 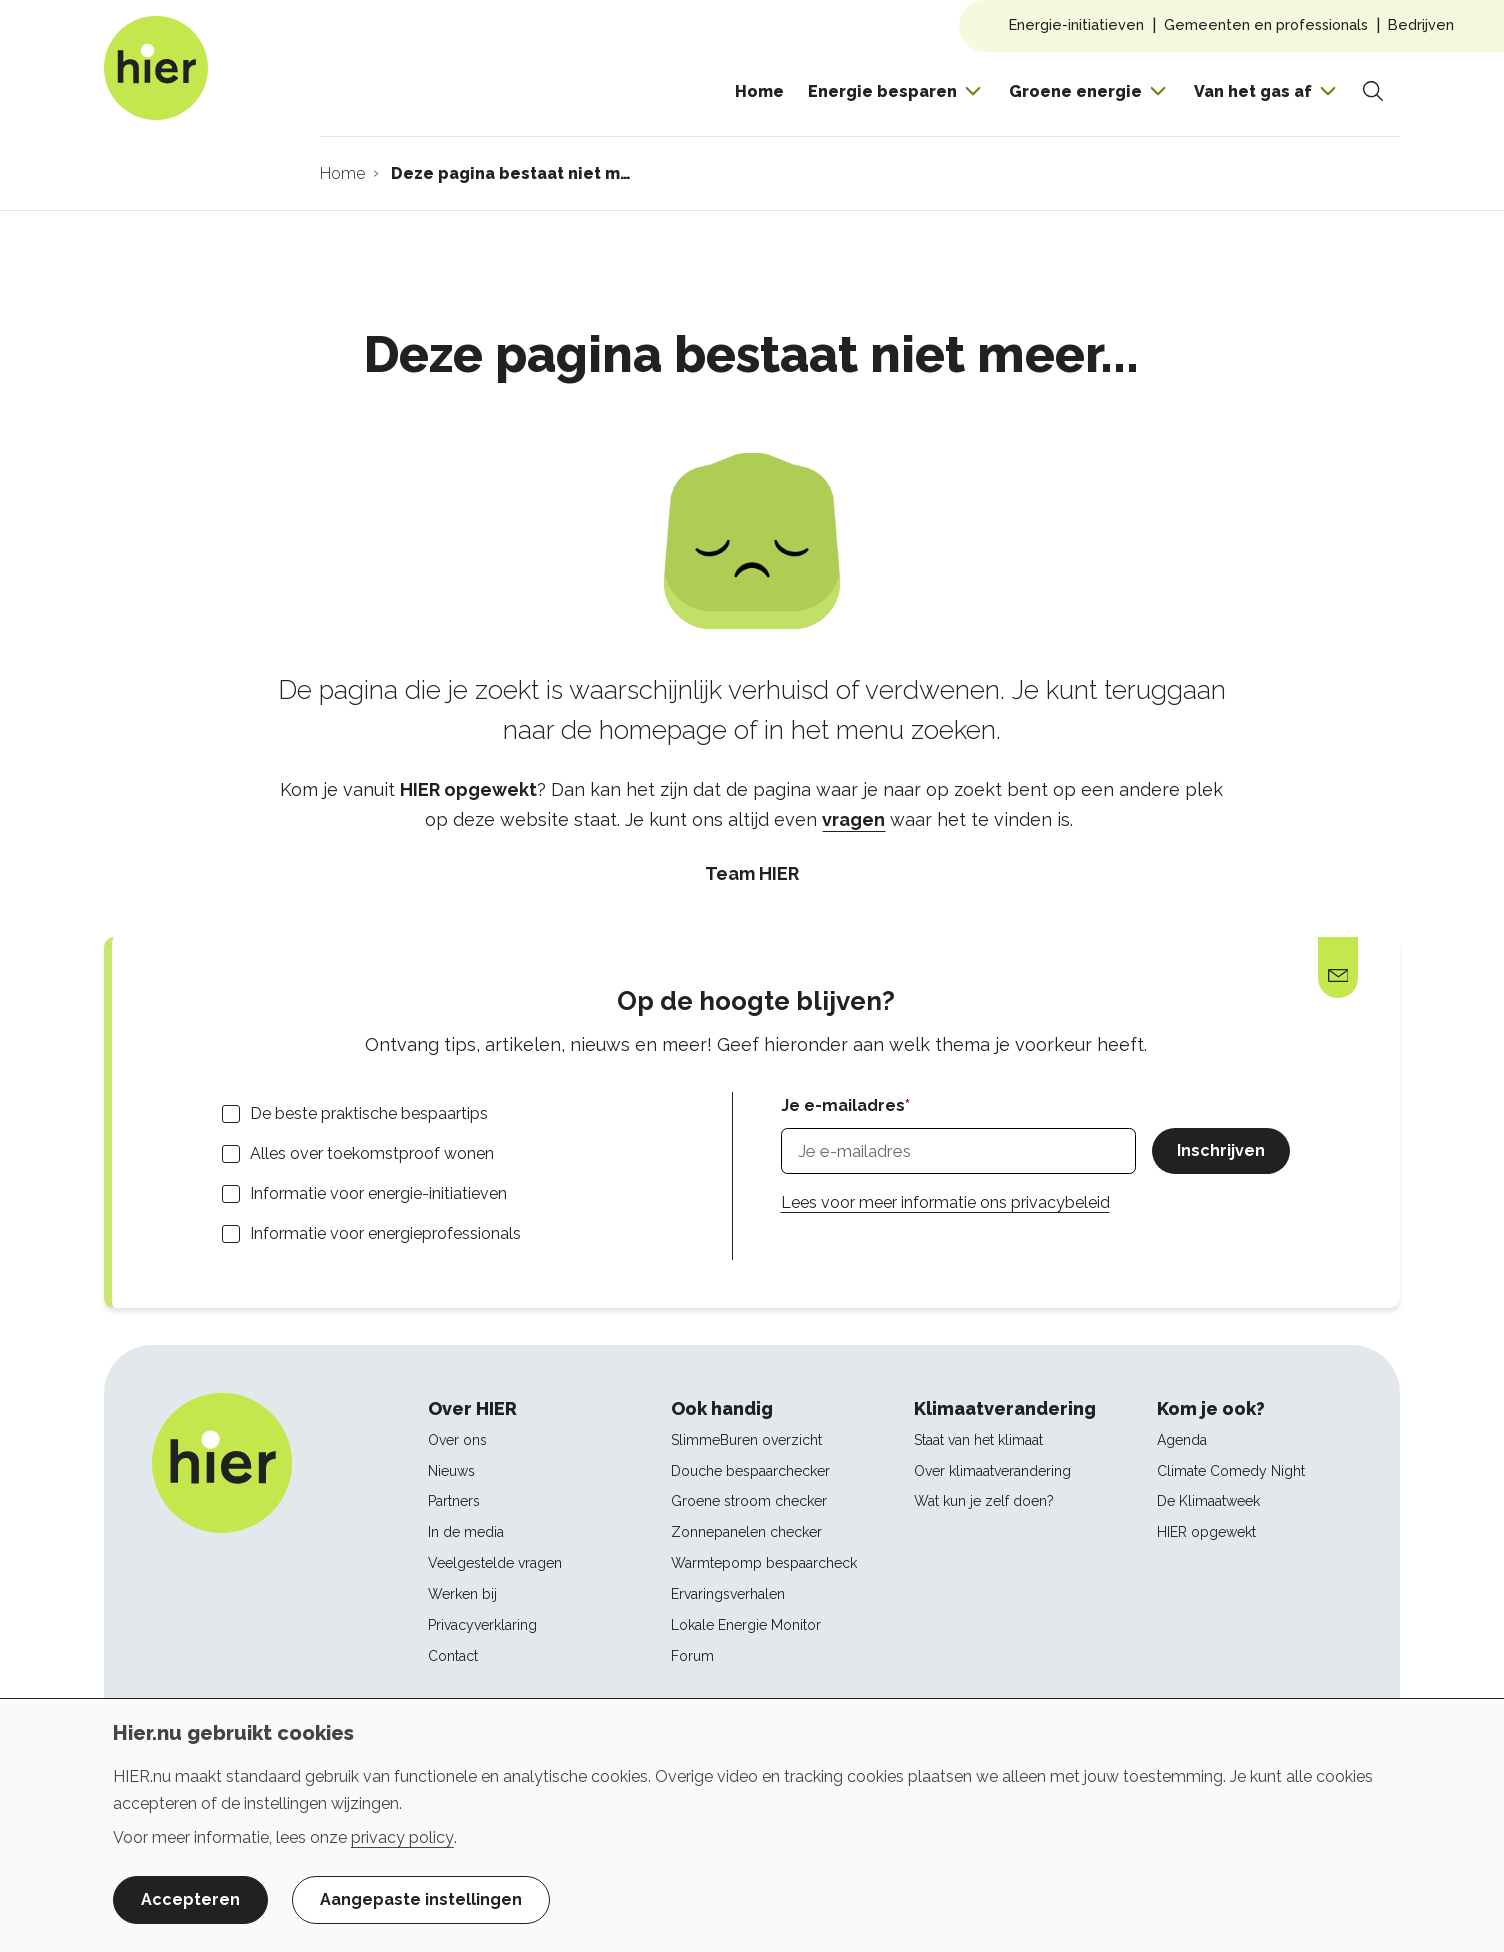 I want to click on Nieuws, so click(x=451, y=1471).